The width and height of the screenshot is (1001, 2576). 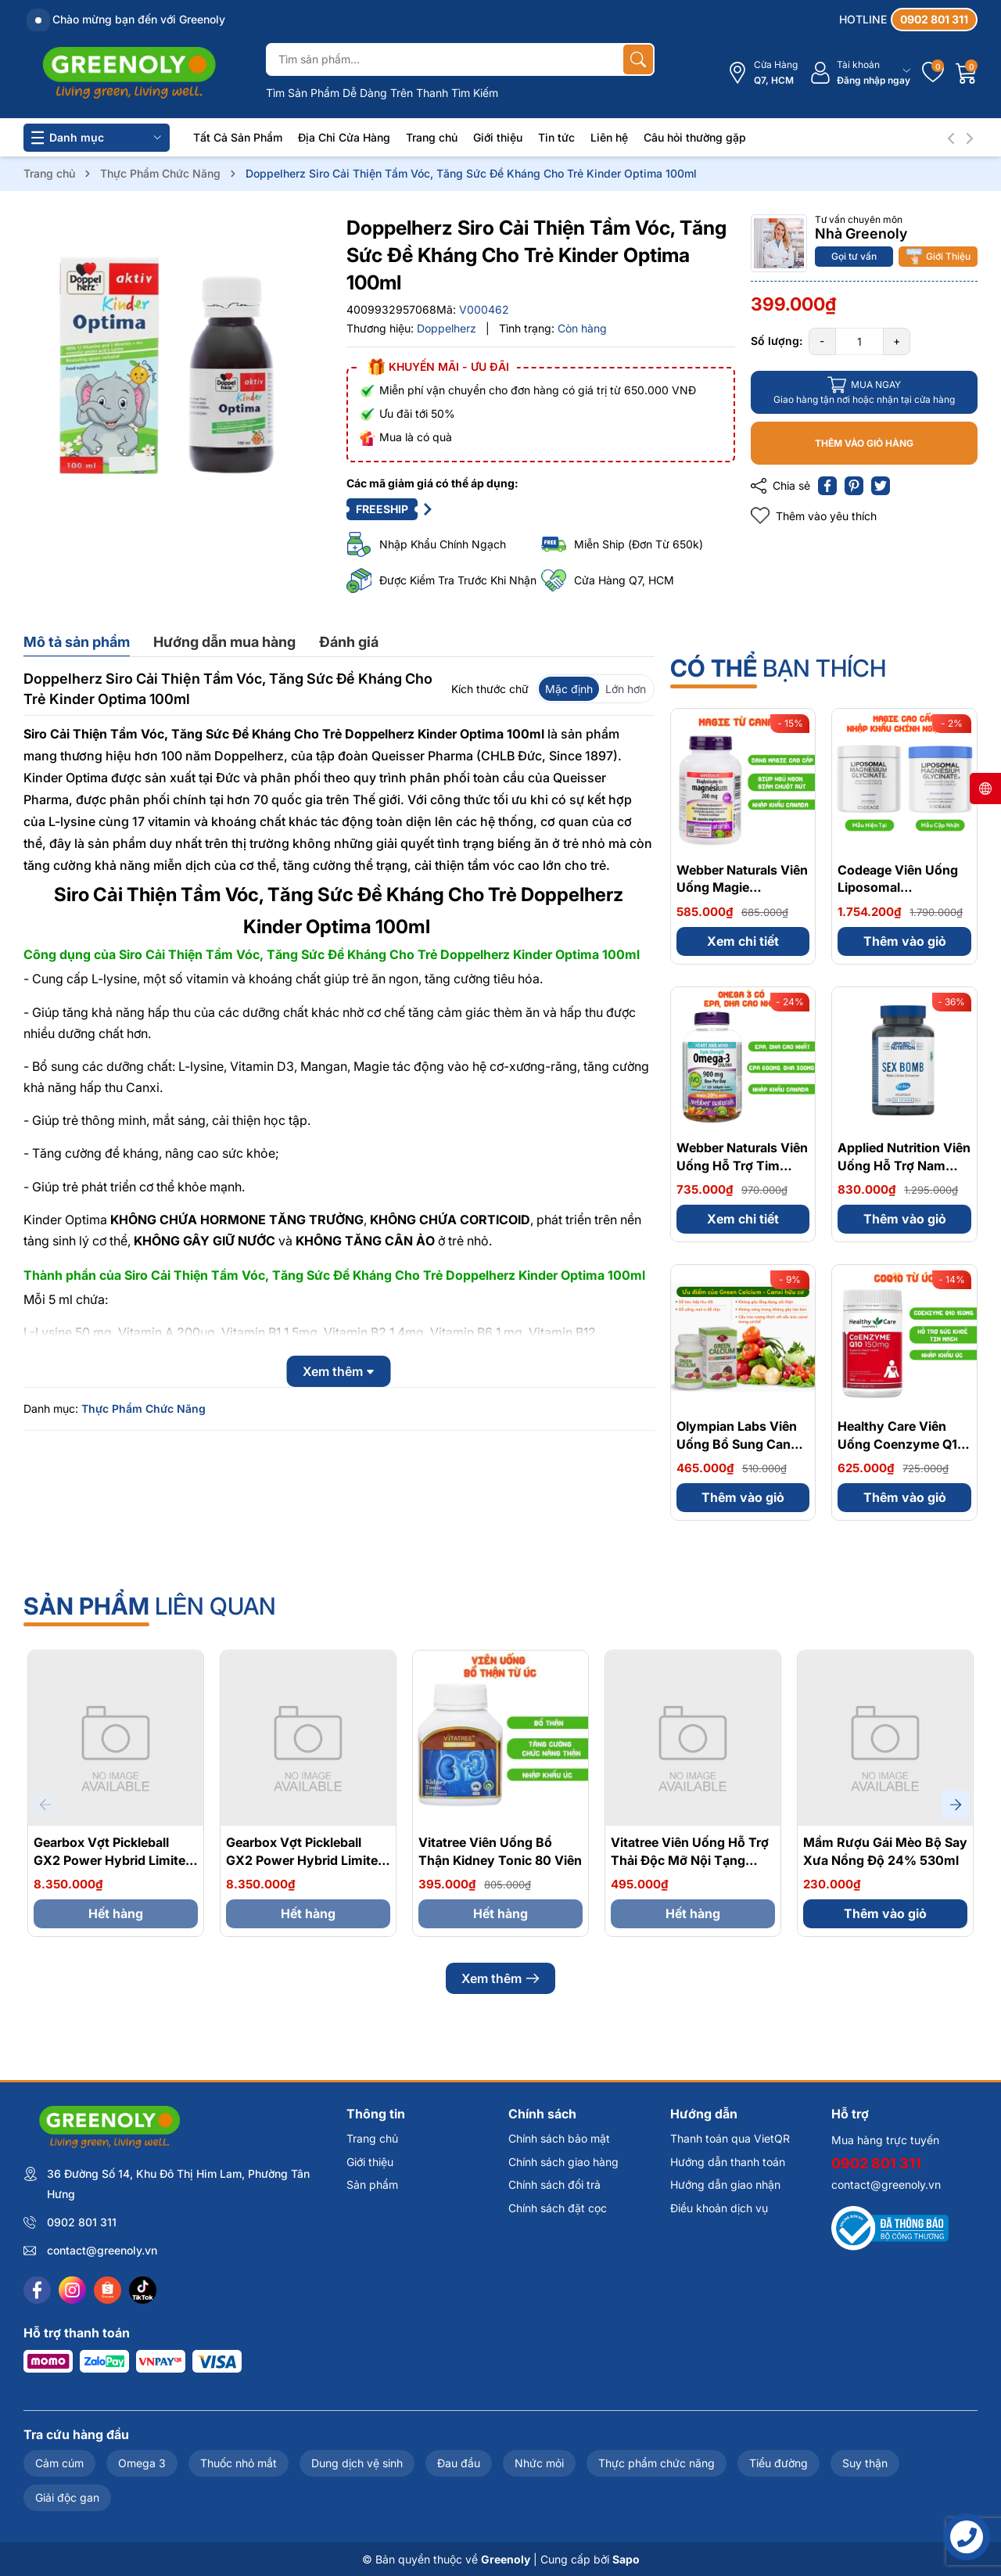 I want to click on Nhức mỏi, so click(x=539, y=2463).